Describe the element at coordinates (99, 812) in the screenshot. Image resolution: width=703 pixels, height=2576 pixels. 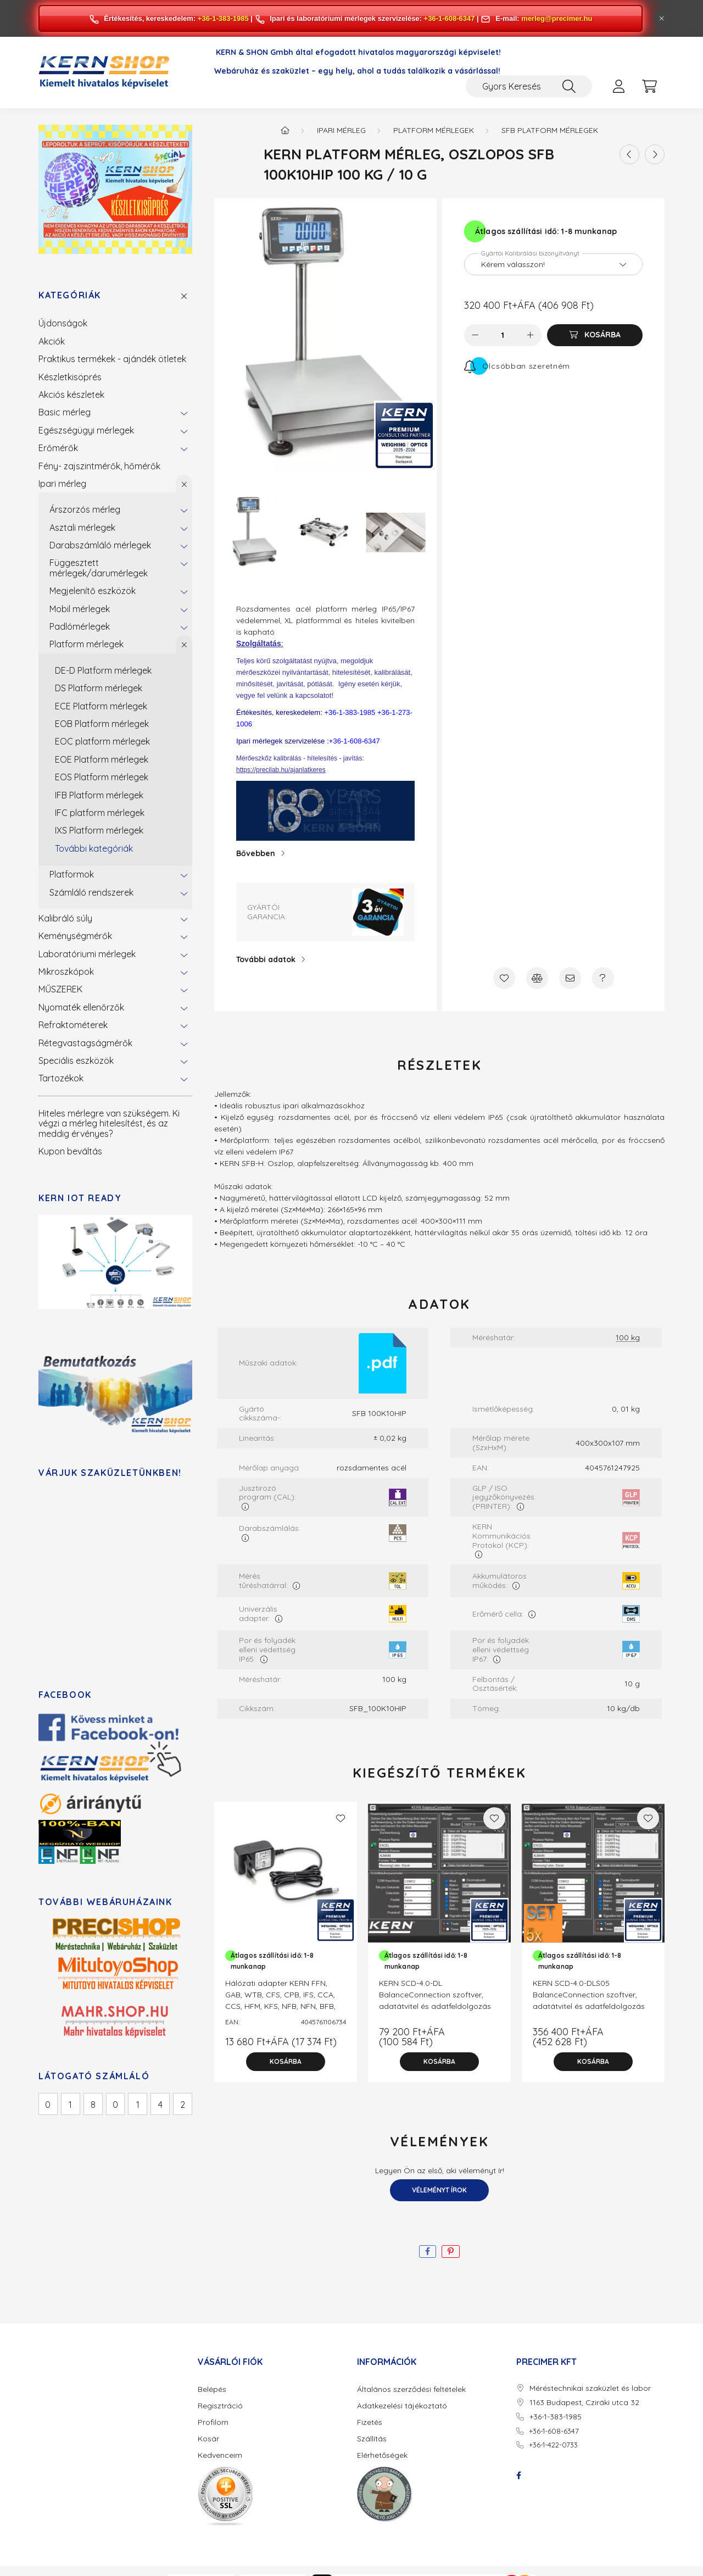
I see `IFC platform mérlegek` at that location.